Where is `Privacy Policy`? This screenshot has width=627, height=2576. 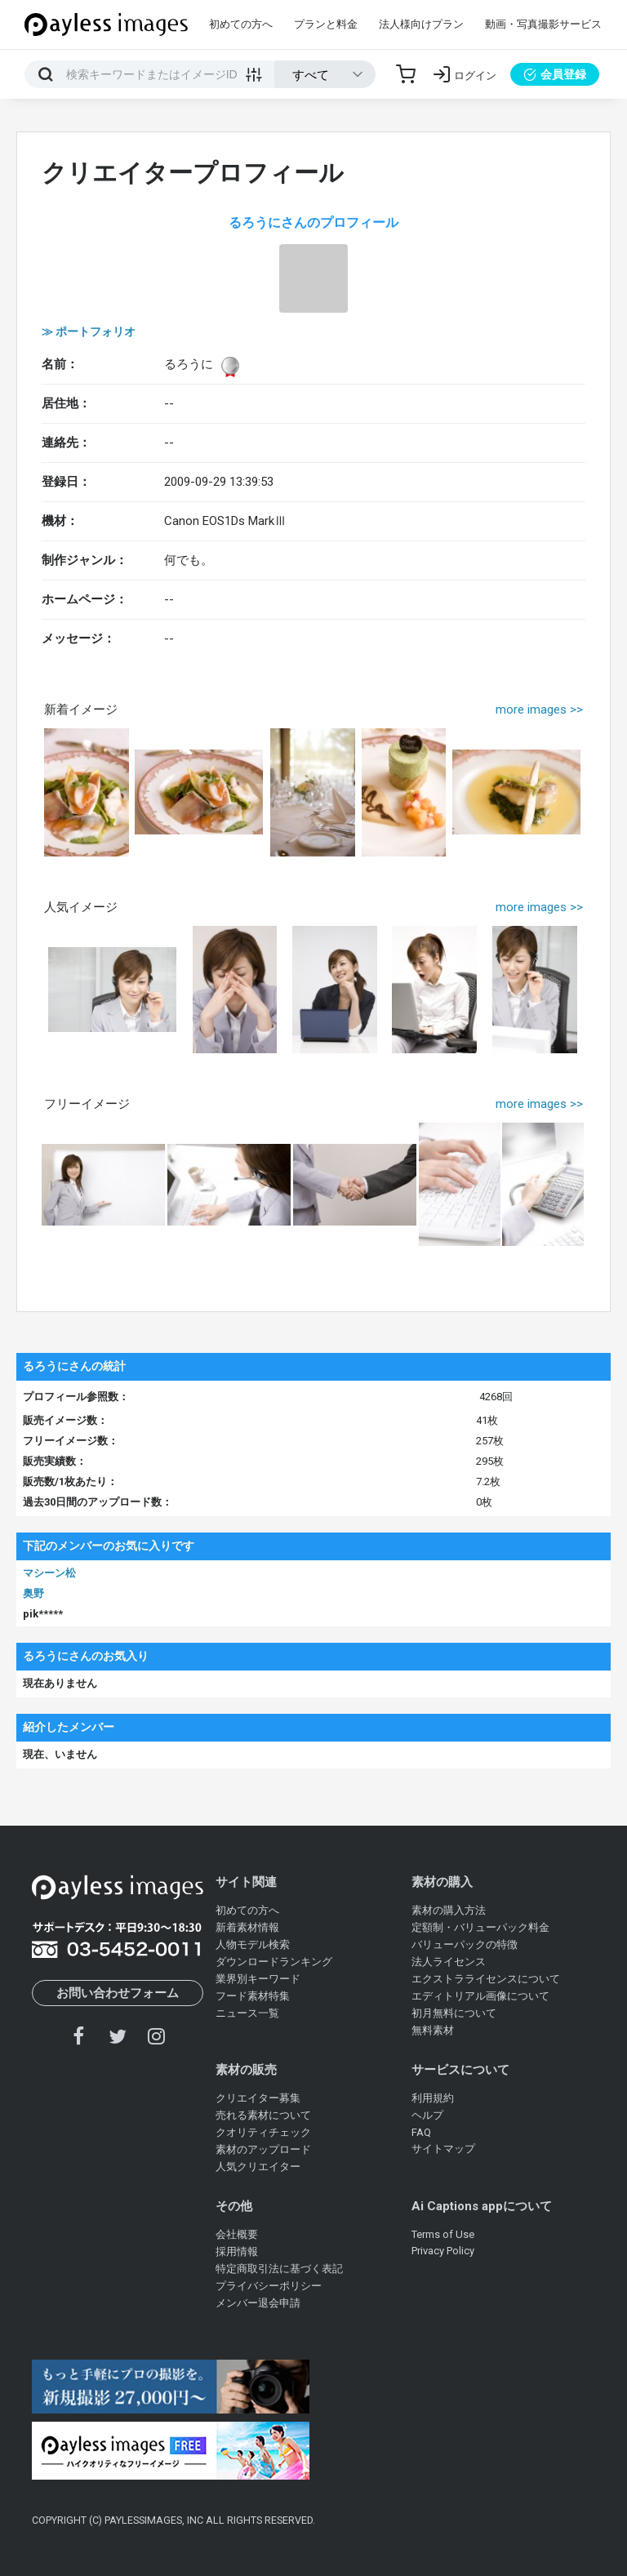
Privacy Policy is located at coordinates (442, 2251).